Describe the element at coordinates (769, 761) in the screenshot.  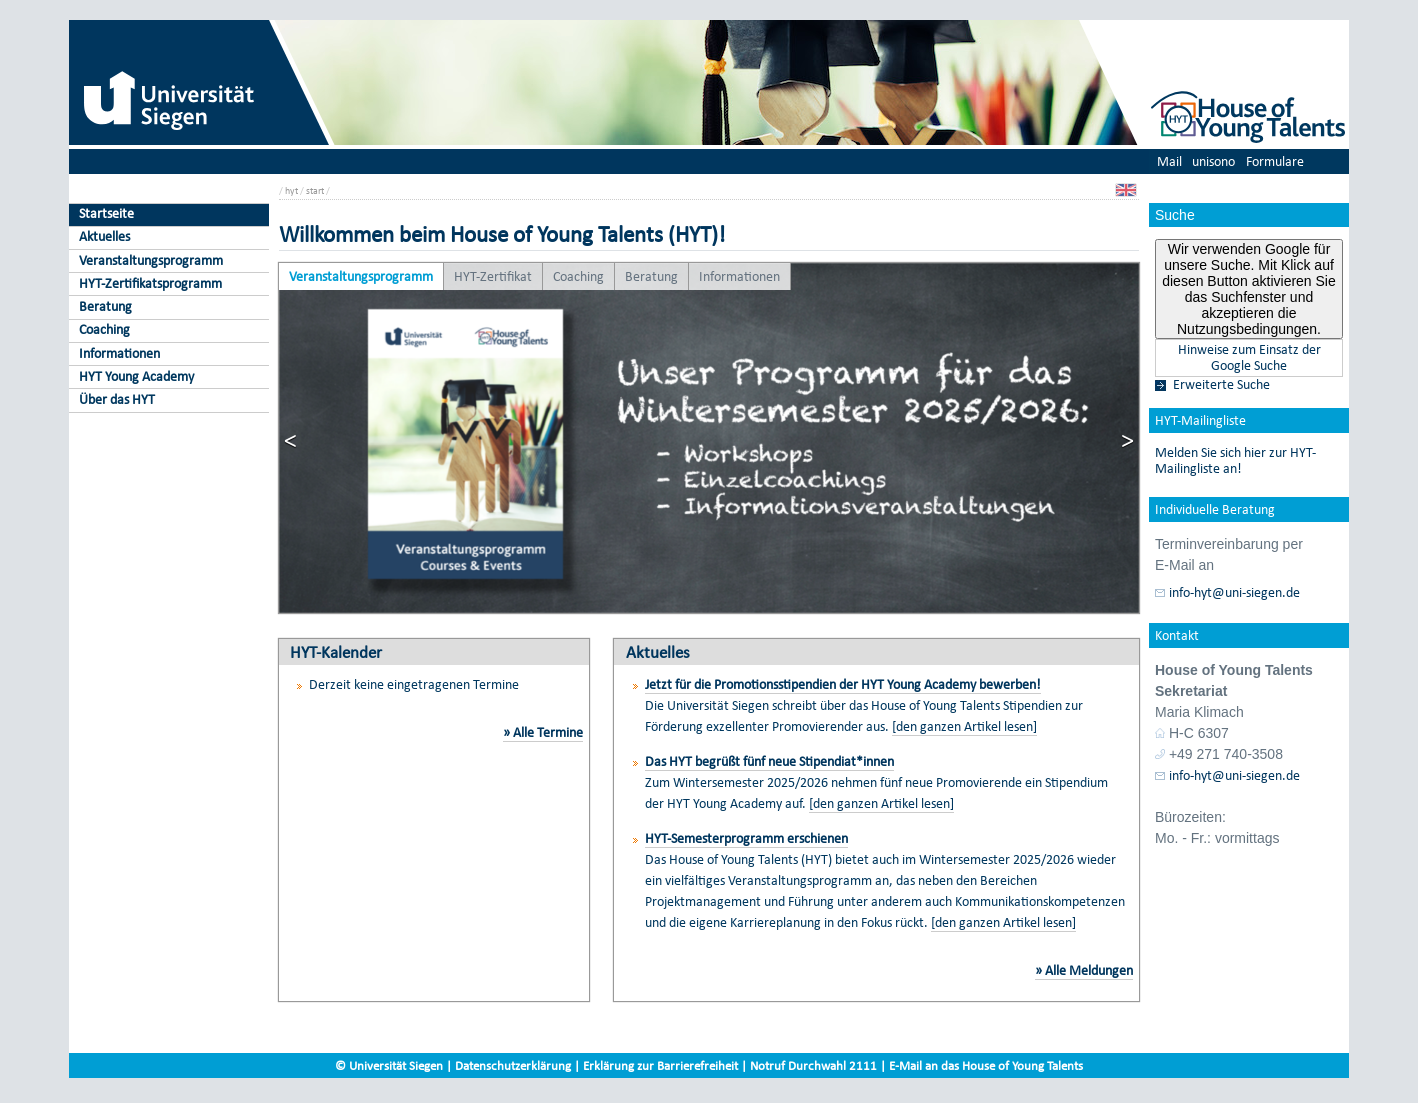
I see `Das HYT begrüßt fünf neue Stipendiat*innen` at that location.